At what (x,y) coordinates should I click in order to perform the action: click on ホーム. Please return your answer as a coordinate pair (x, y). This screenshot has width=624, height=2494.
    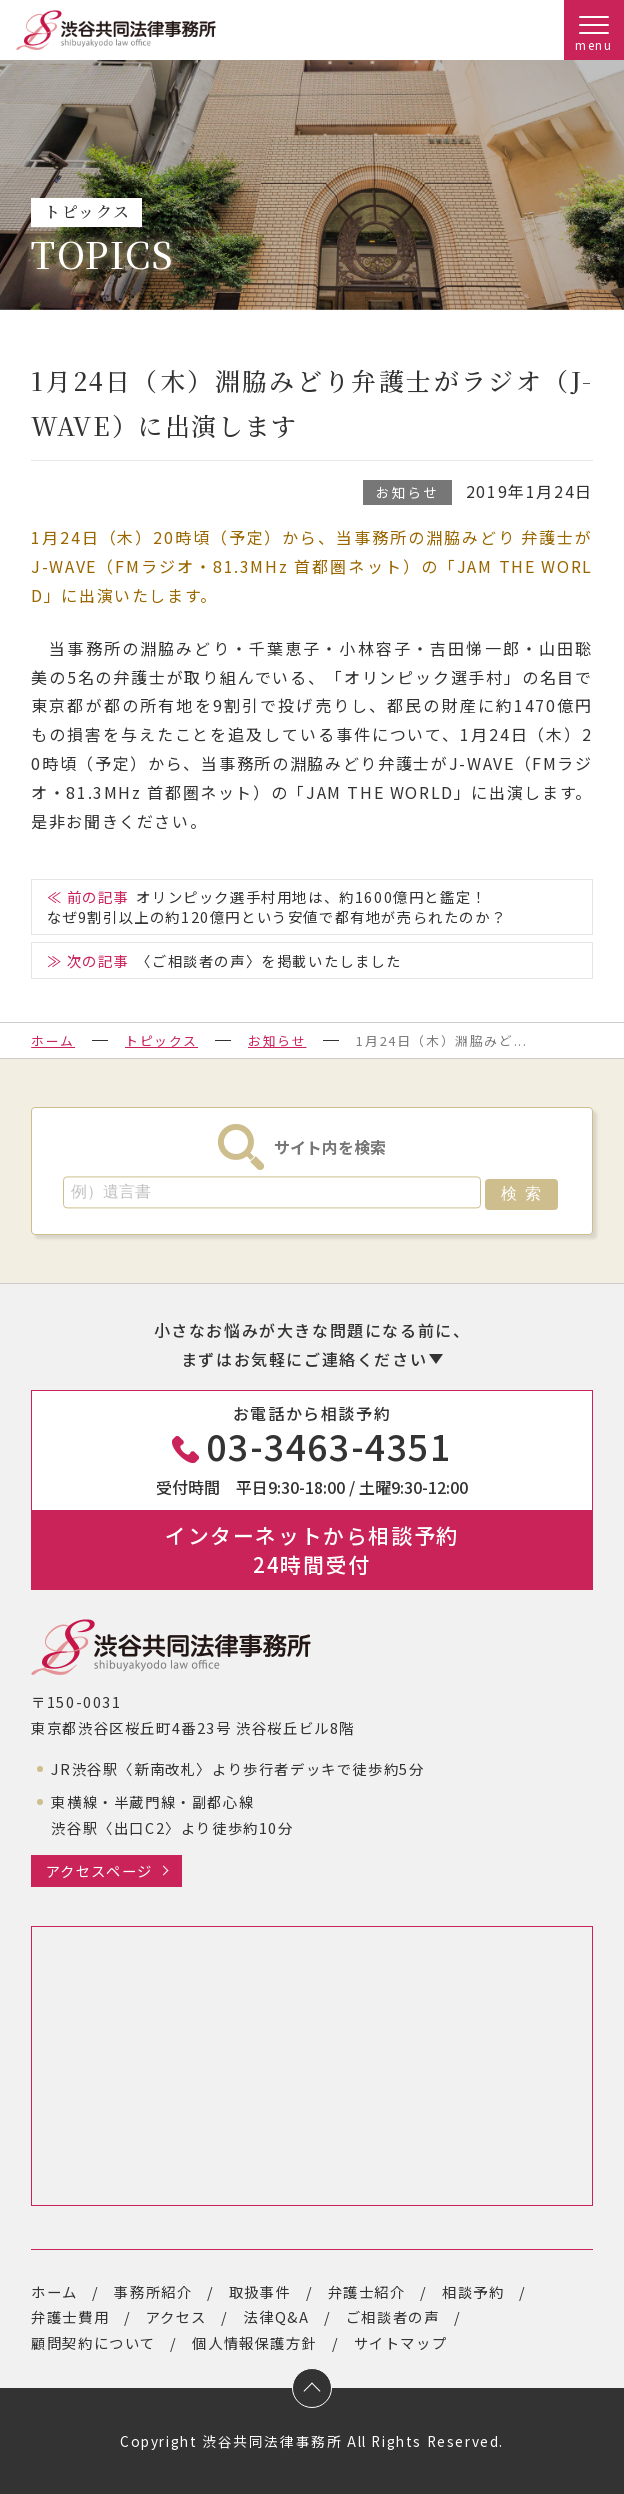
    Looking at the image, I should click on (53, 1040).